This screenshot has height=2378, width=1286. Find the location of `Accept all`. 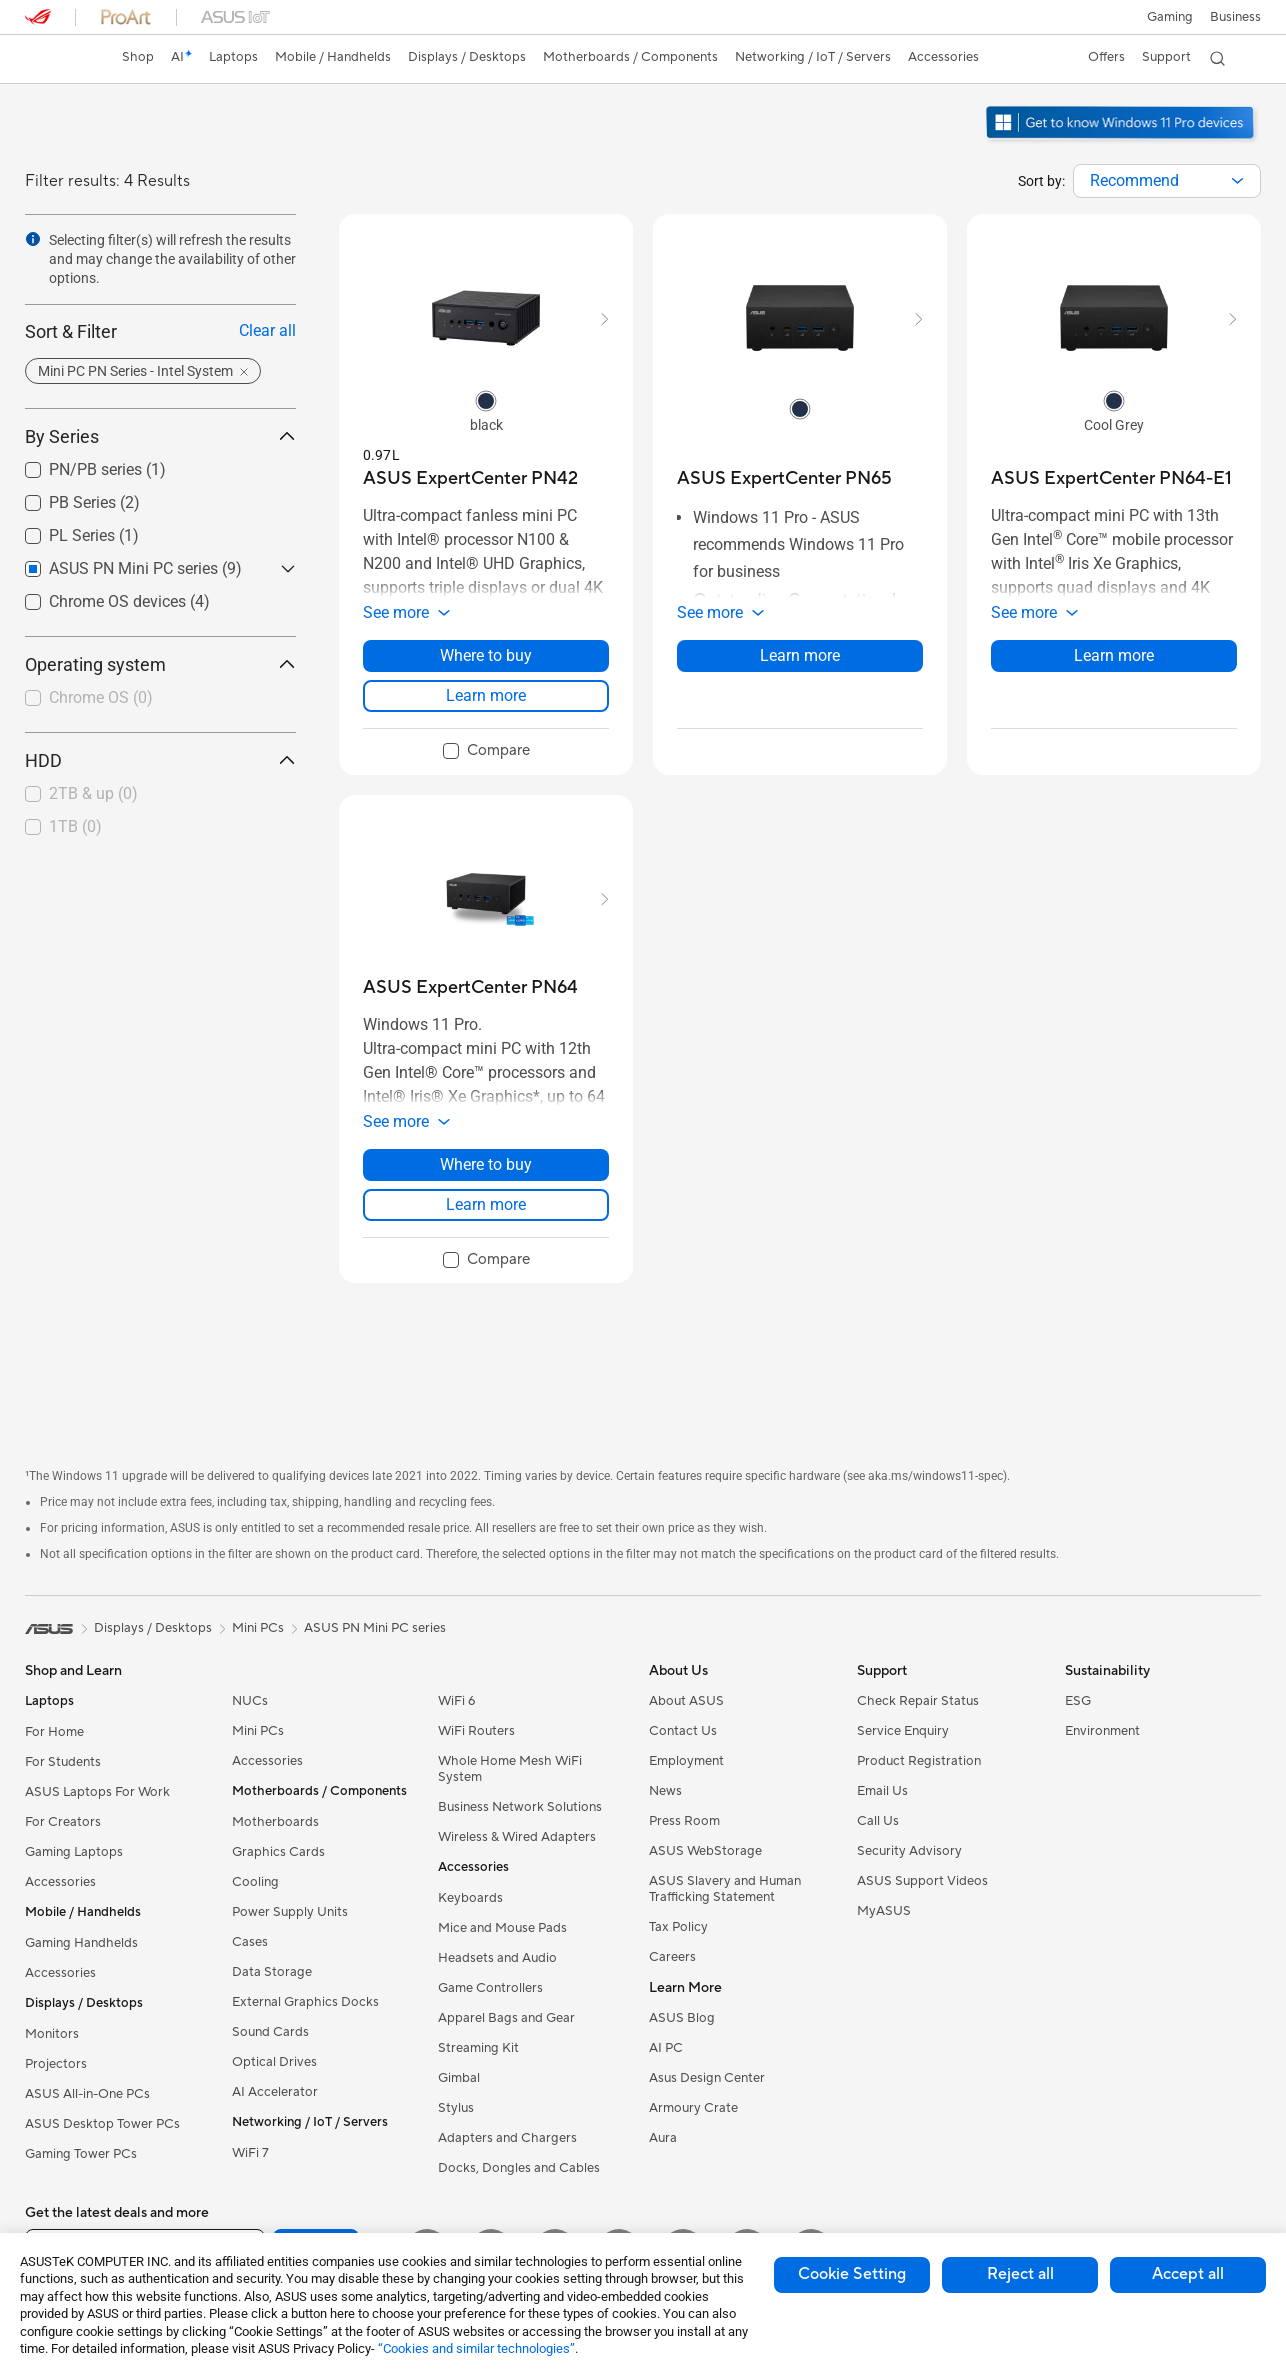

Accept all is located at coordinates (1188, 2274).